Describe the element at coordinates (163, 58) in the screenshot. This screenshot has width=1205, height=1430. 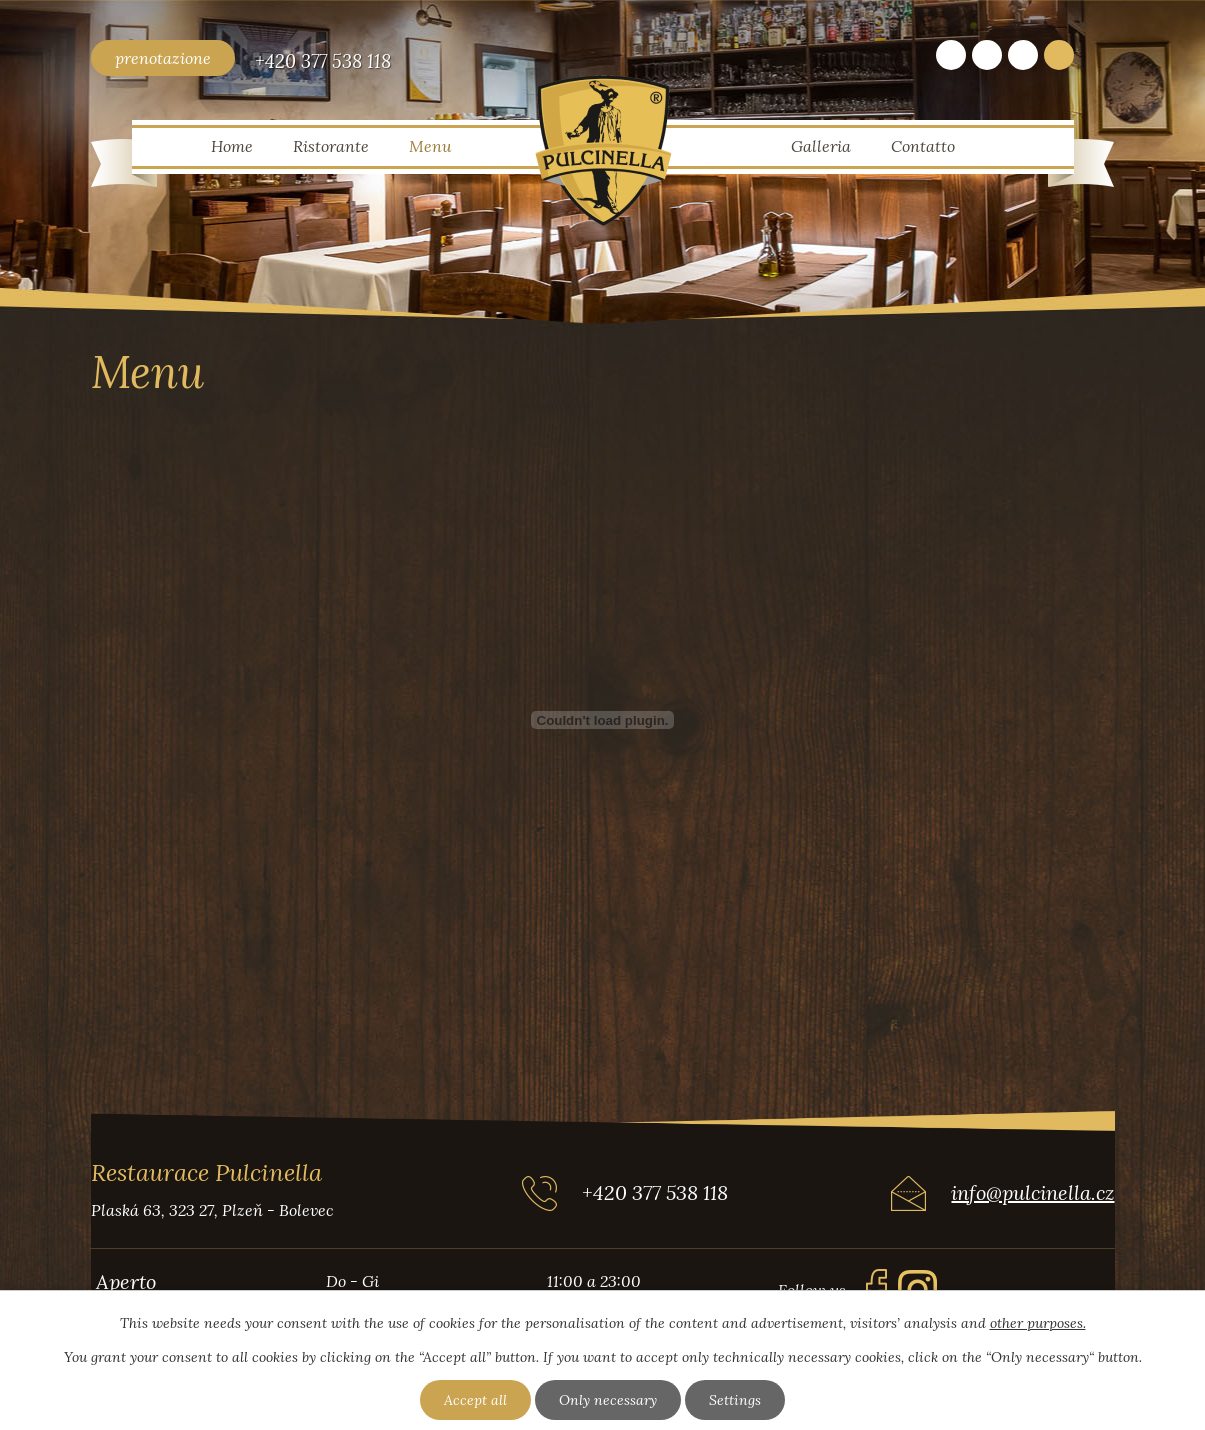
I see `prenotazione` at that location.